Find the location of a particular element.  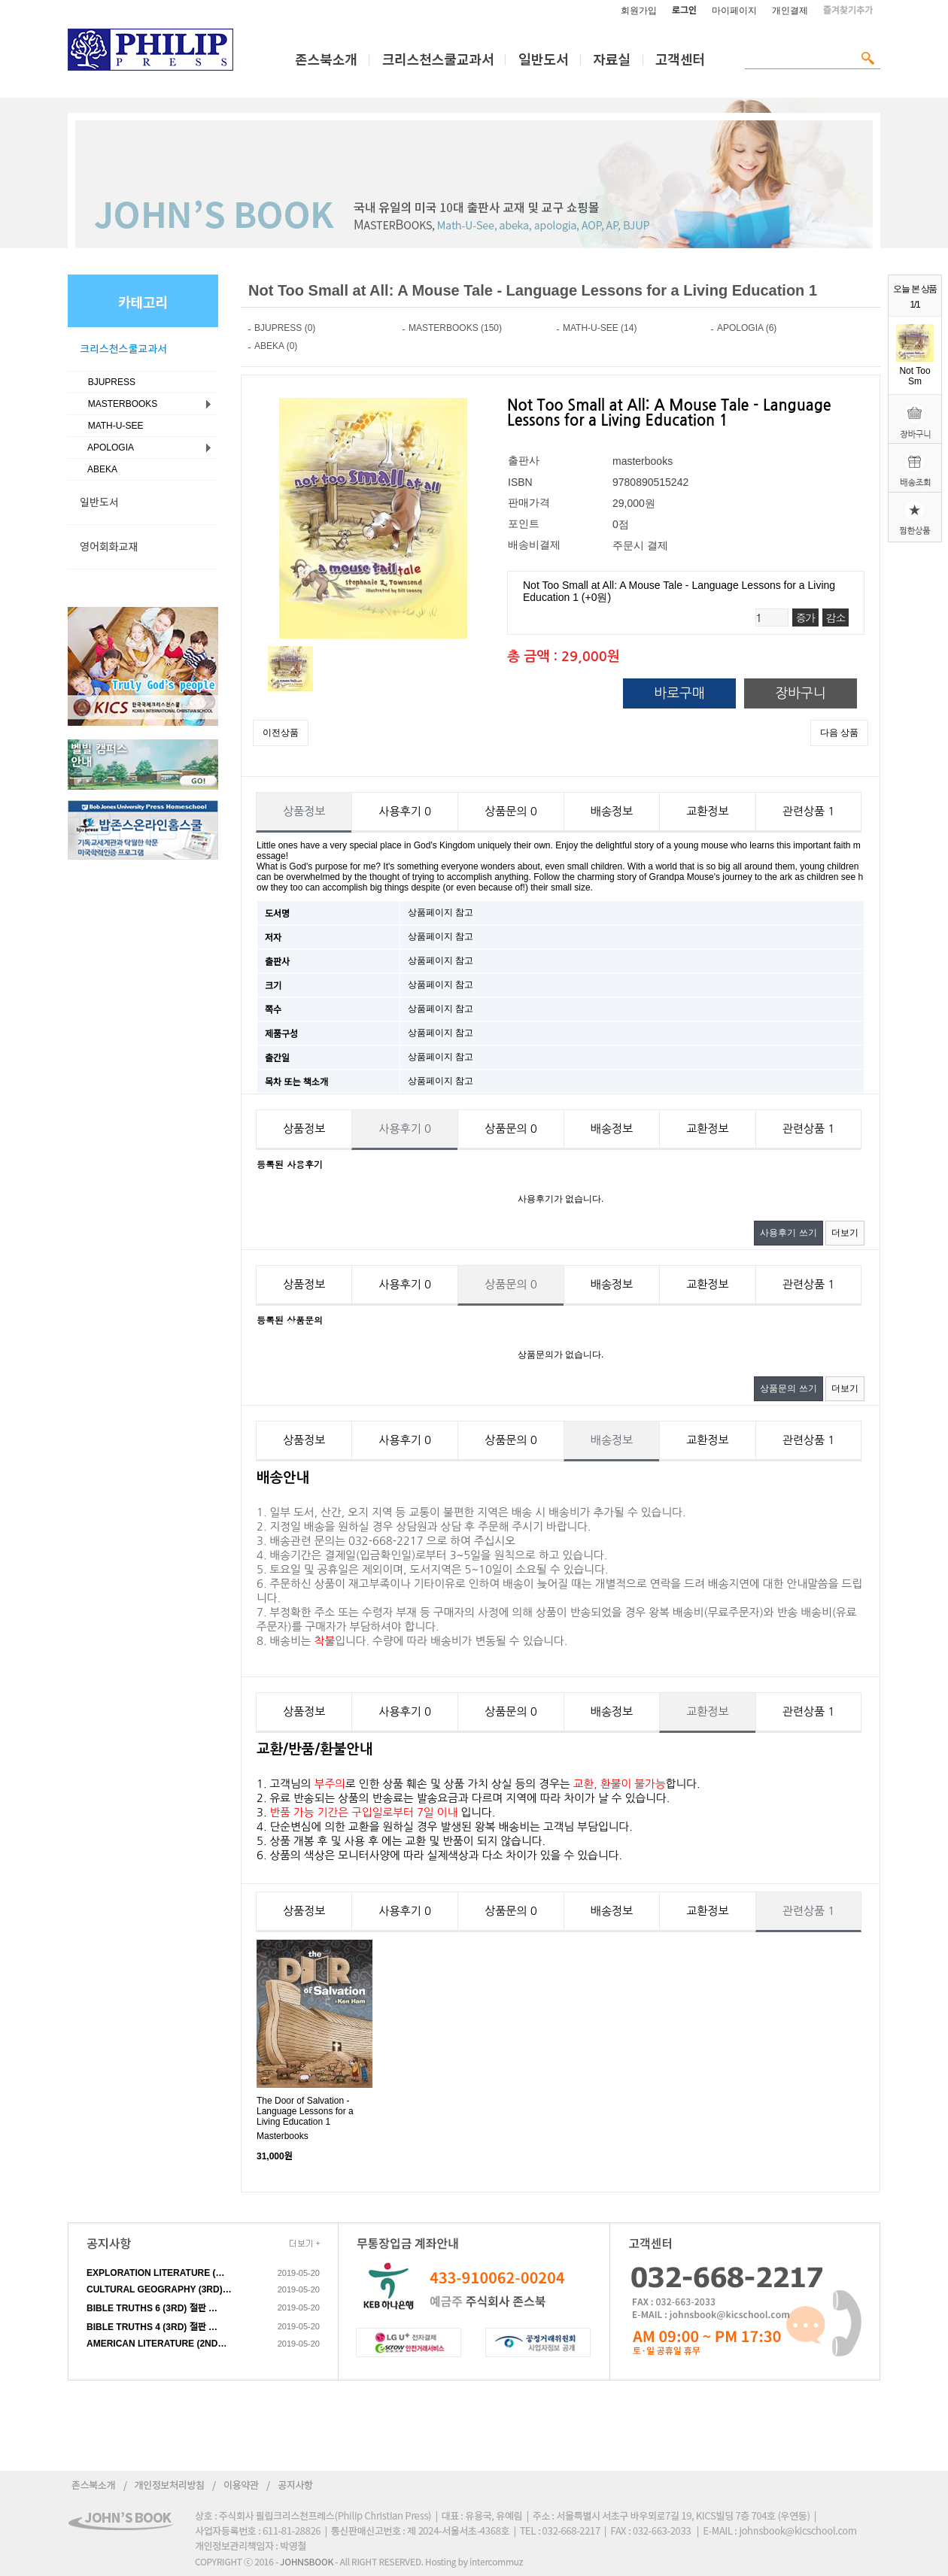

배송정보 is located at coordinates (612, 811).